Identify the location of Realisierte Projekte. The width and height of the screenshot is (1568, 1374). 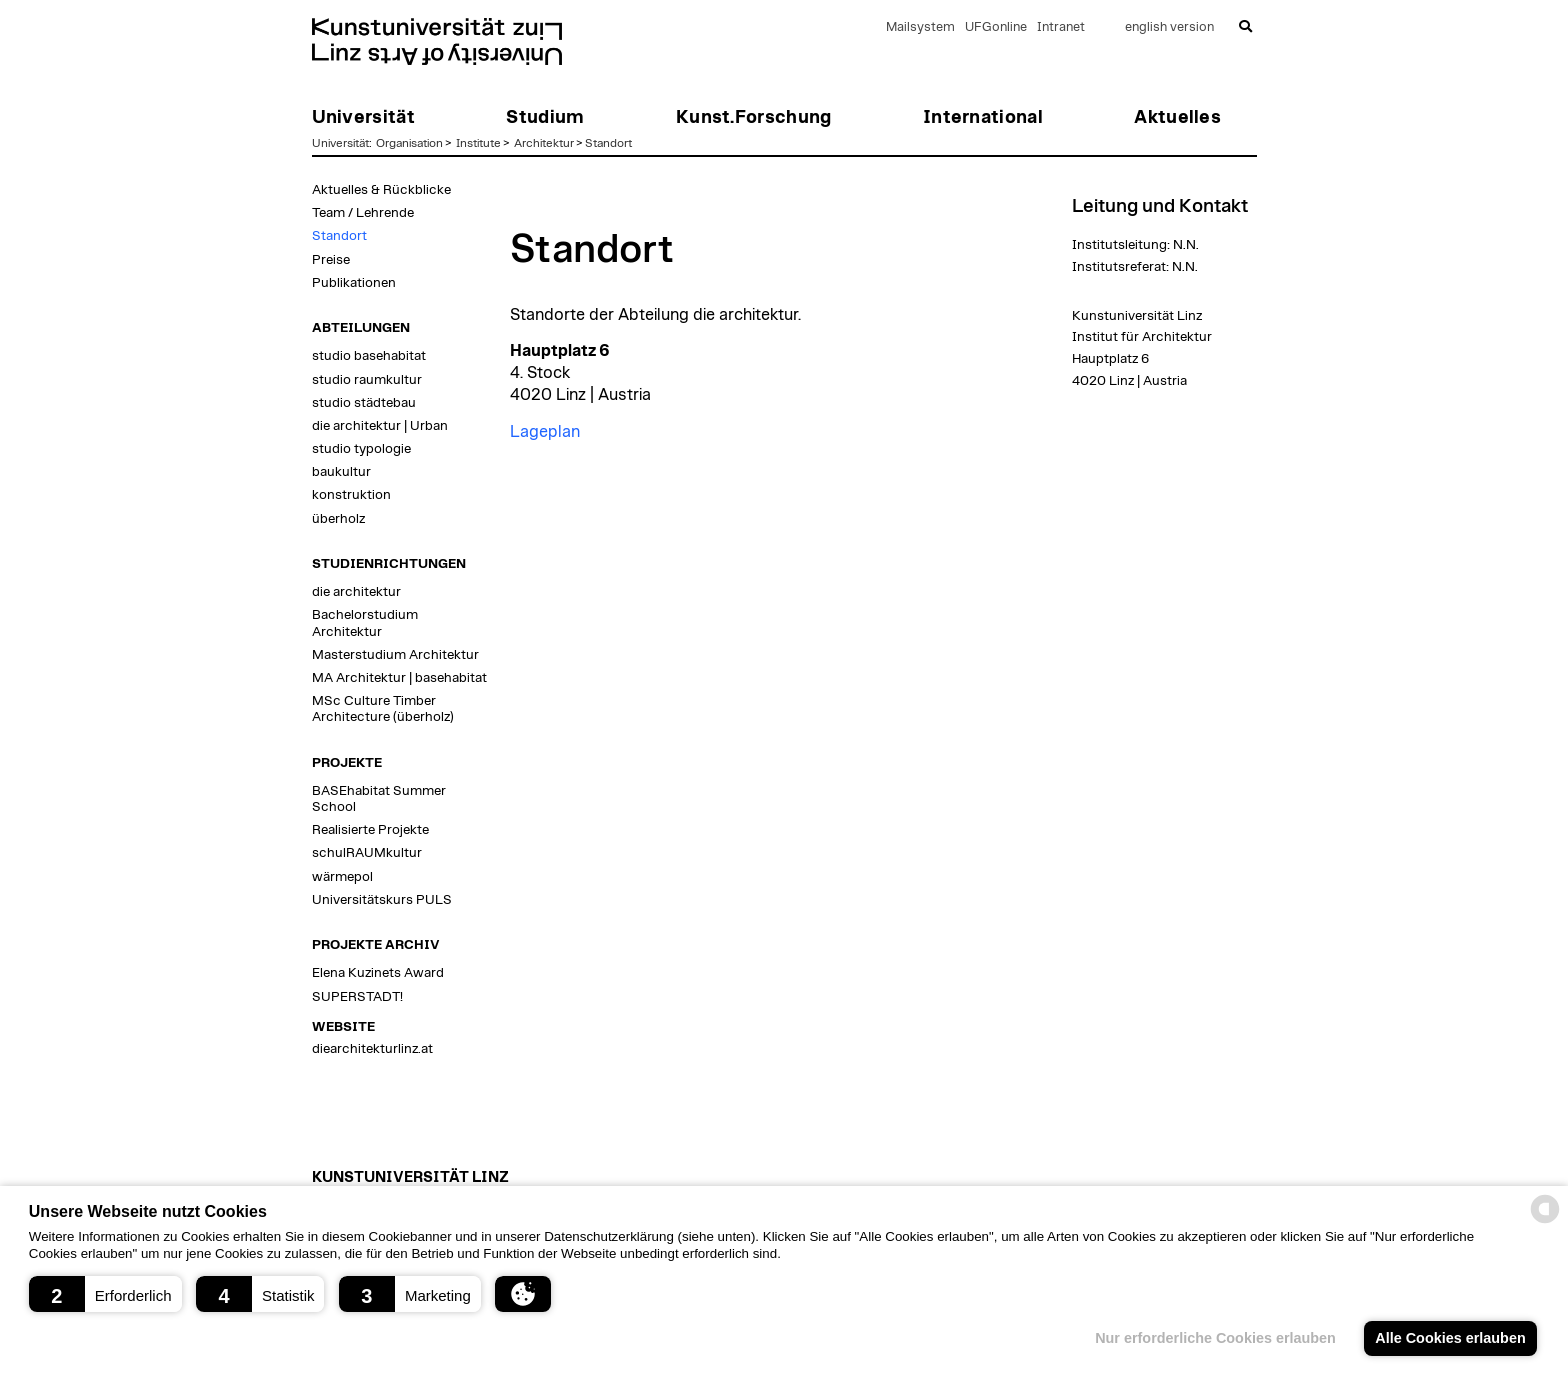
(370, 830).